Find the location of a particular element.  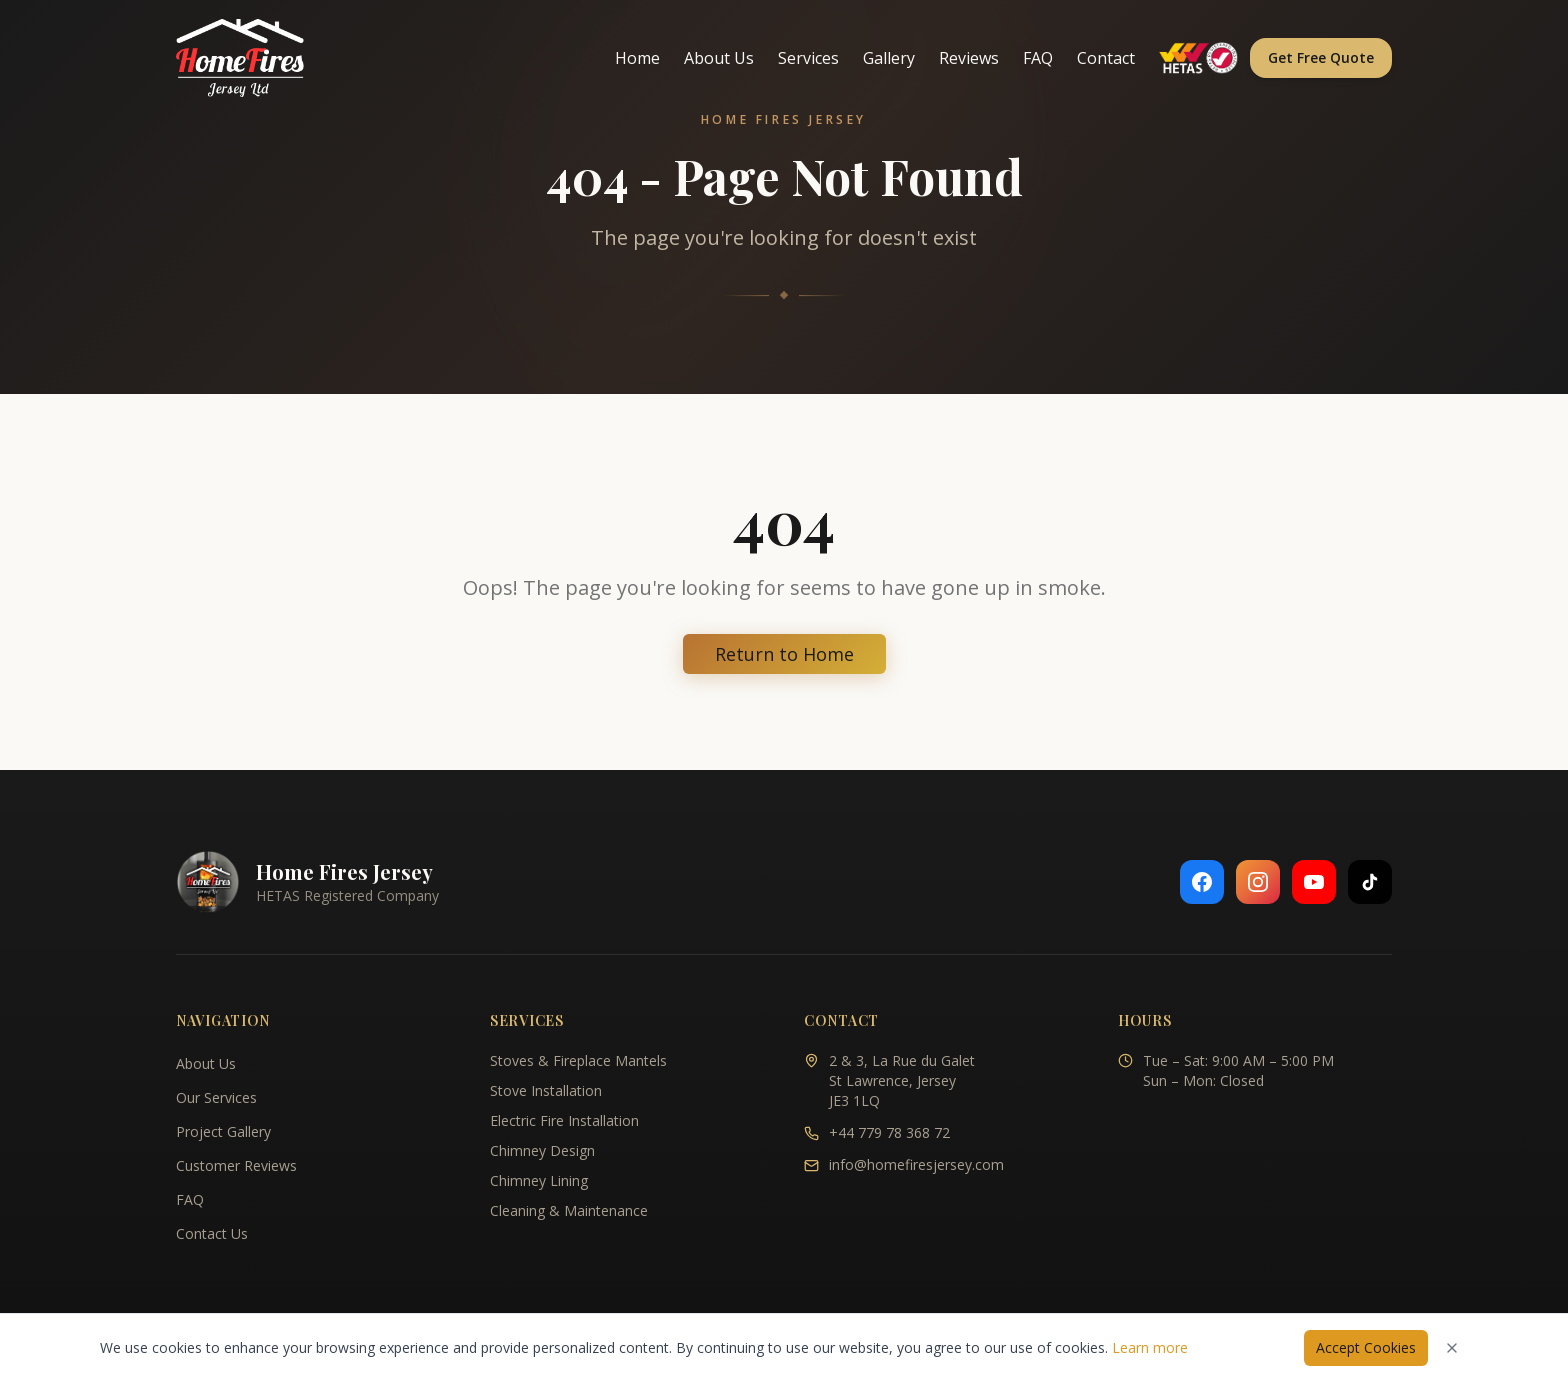

Contact Us is located at coordinates (212, 1233).